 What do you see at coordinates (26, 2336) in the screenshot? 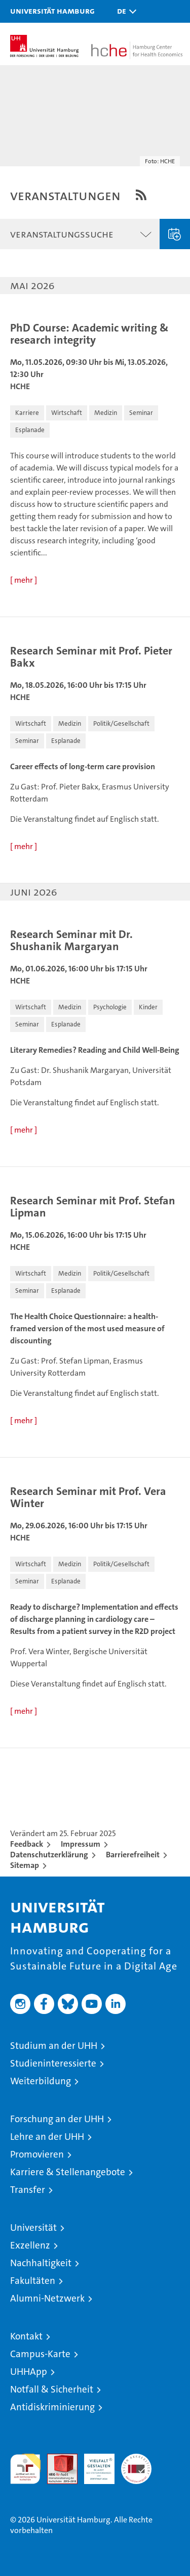
I see `Kontakt` at bounding box center [26, 2336].